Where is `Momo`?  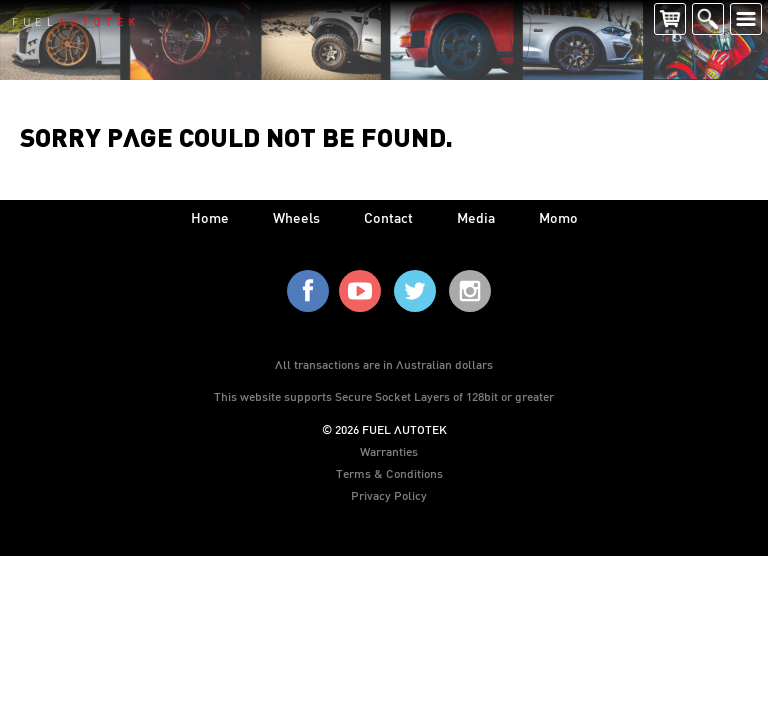
Momo is located at coordinates (558, 217).